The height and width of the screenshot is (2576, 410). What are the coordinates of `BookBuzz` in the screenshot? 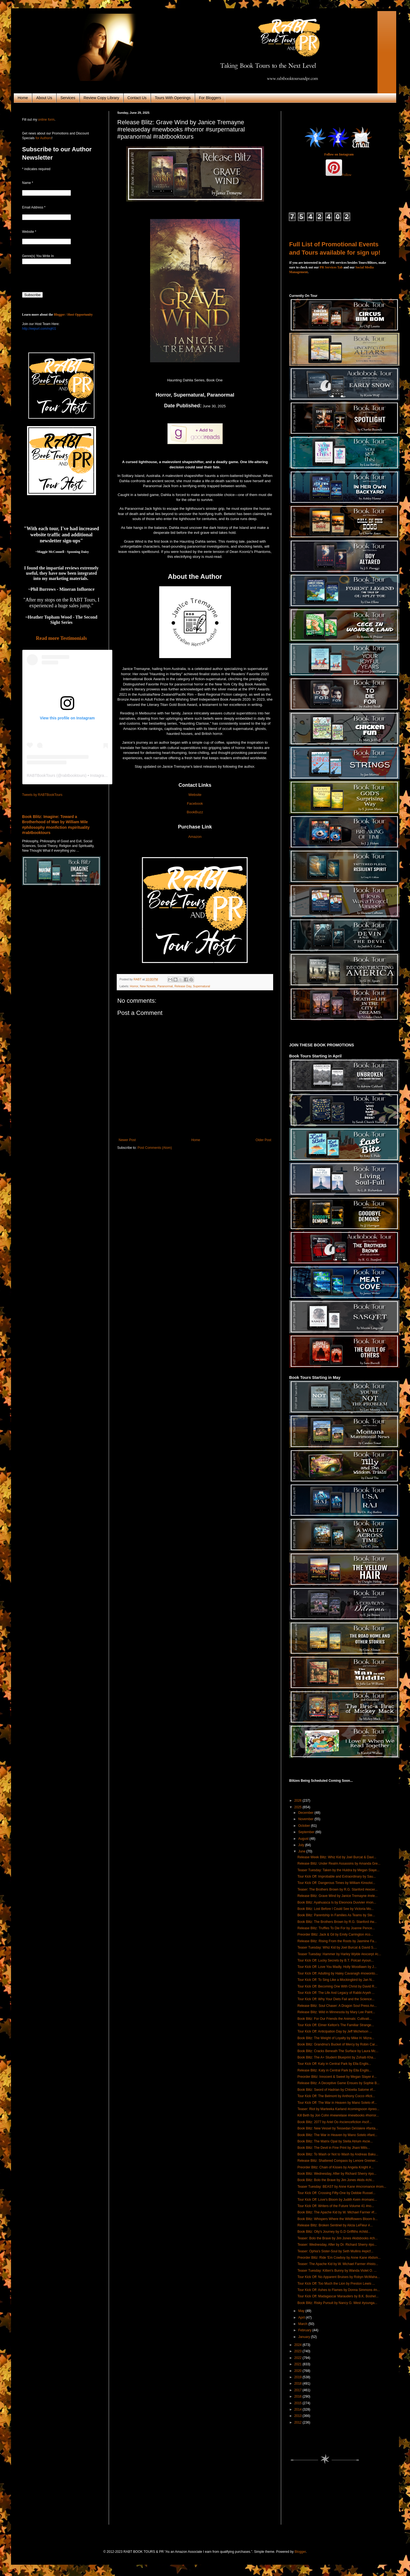 It's located at (195, 812).